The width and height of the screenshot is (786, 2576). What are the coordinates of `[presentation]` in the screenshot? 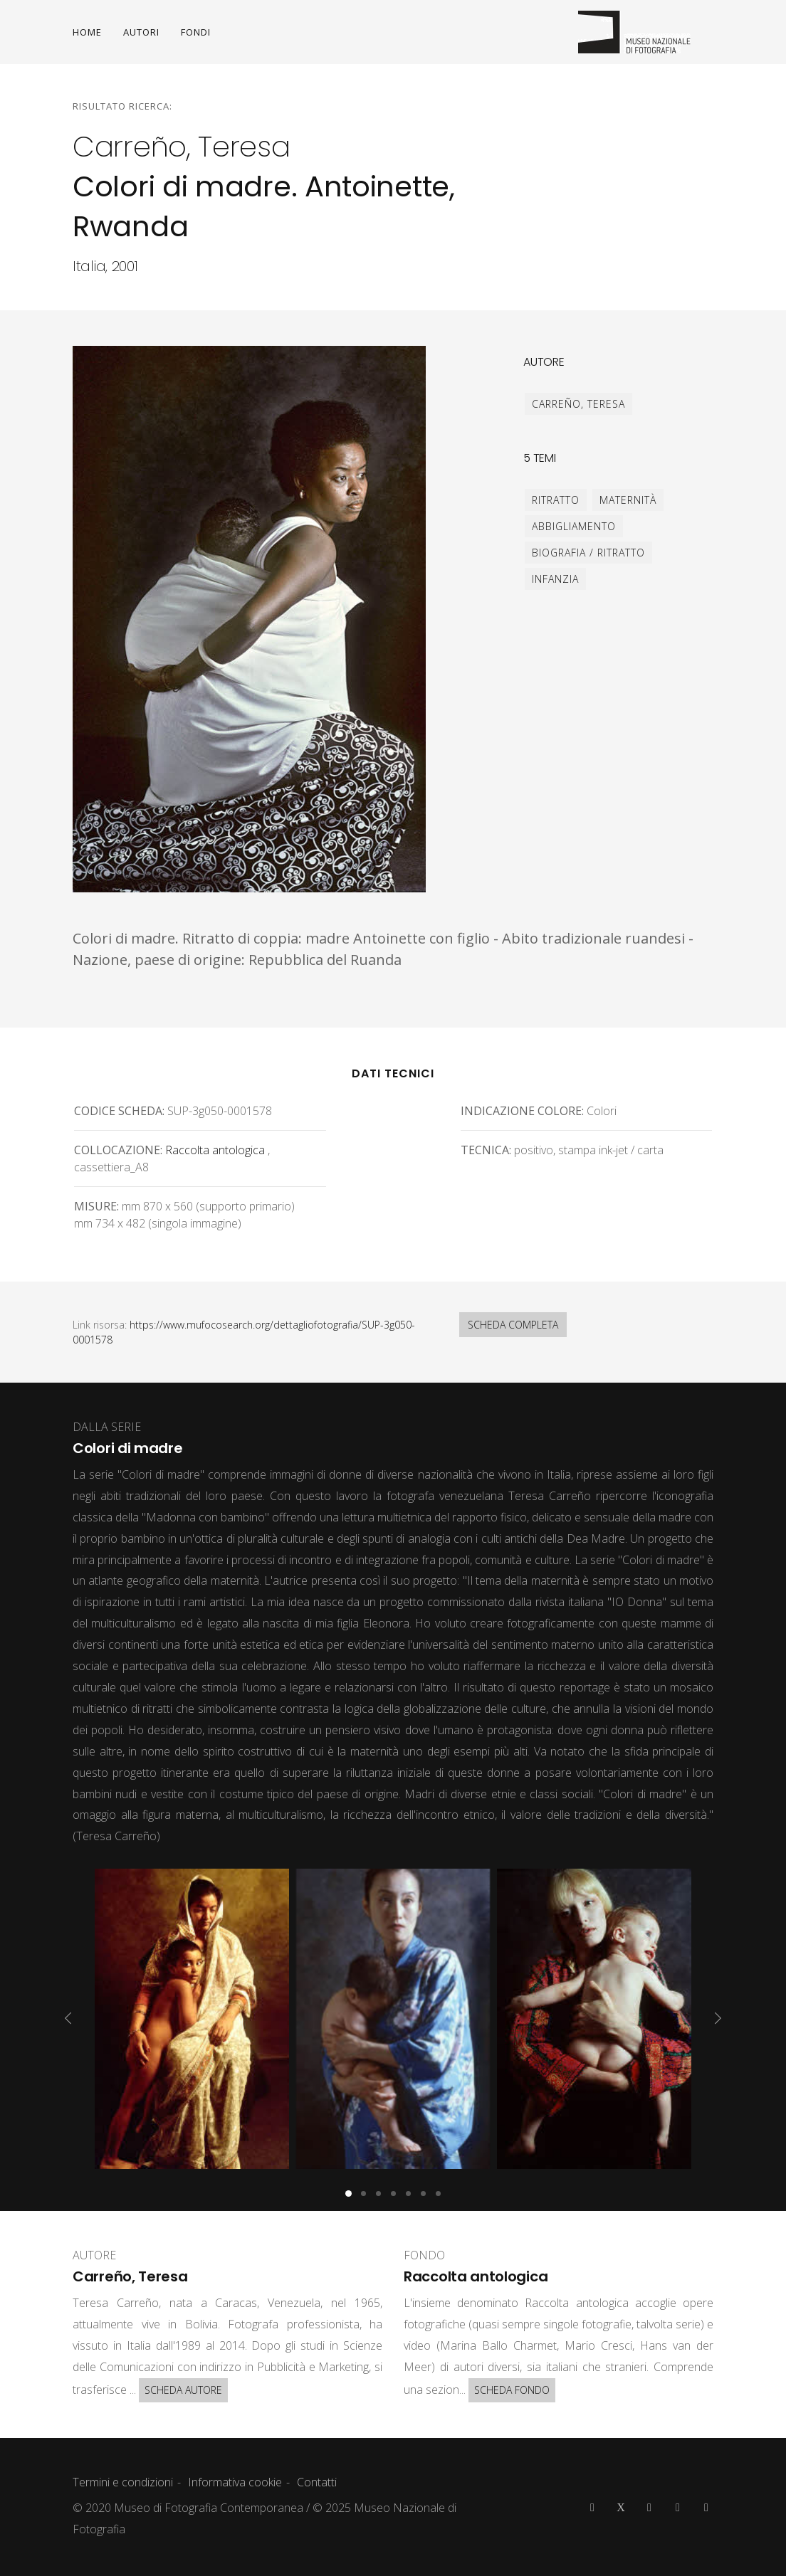 It's located at (68, 2018).